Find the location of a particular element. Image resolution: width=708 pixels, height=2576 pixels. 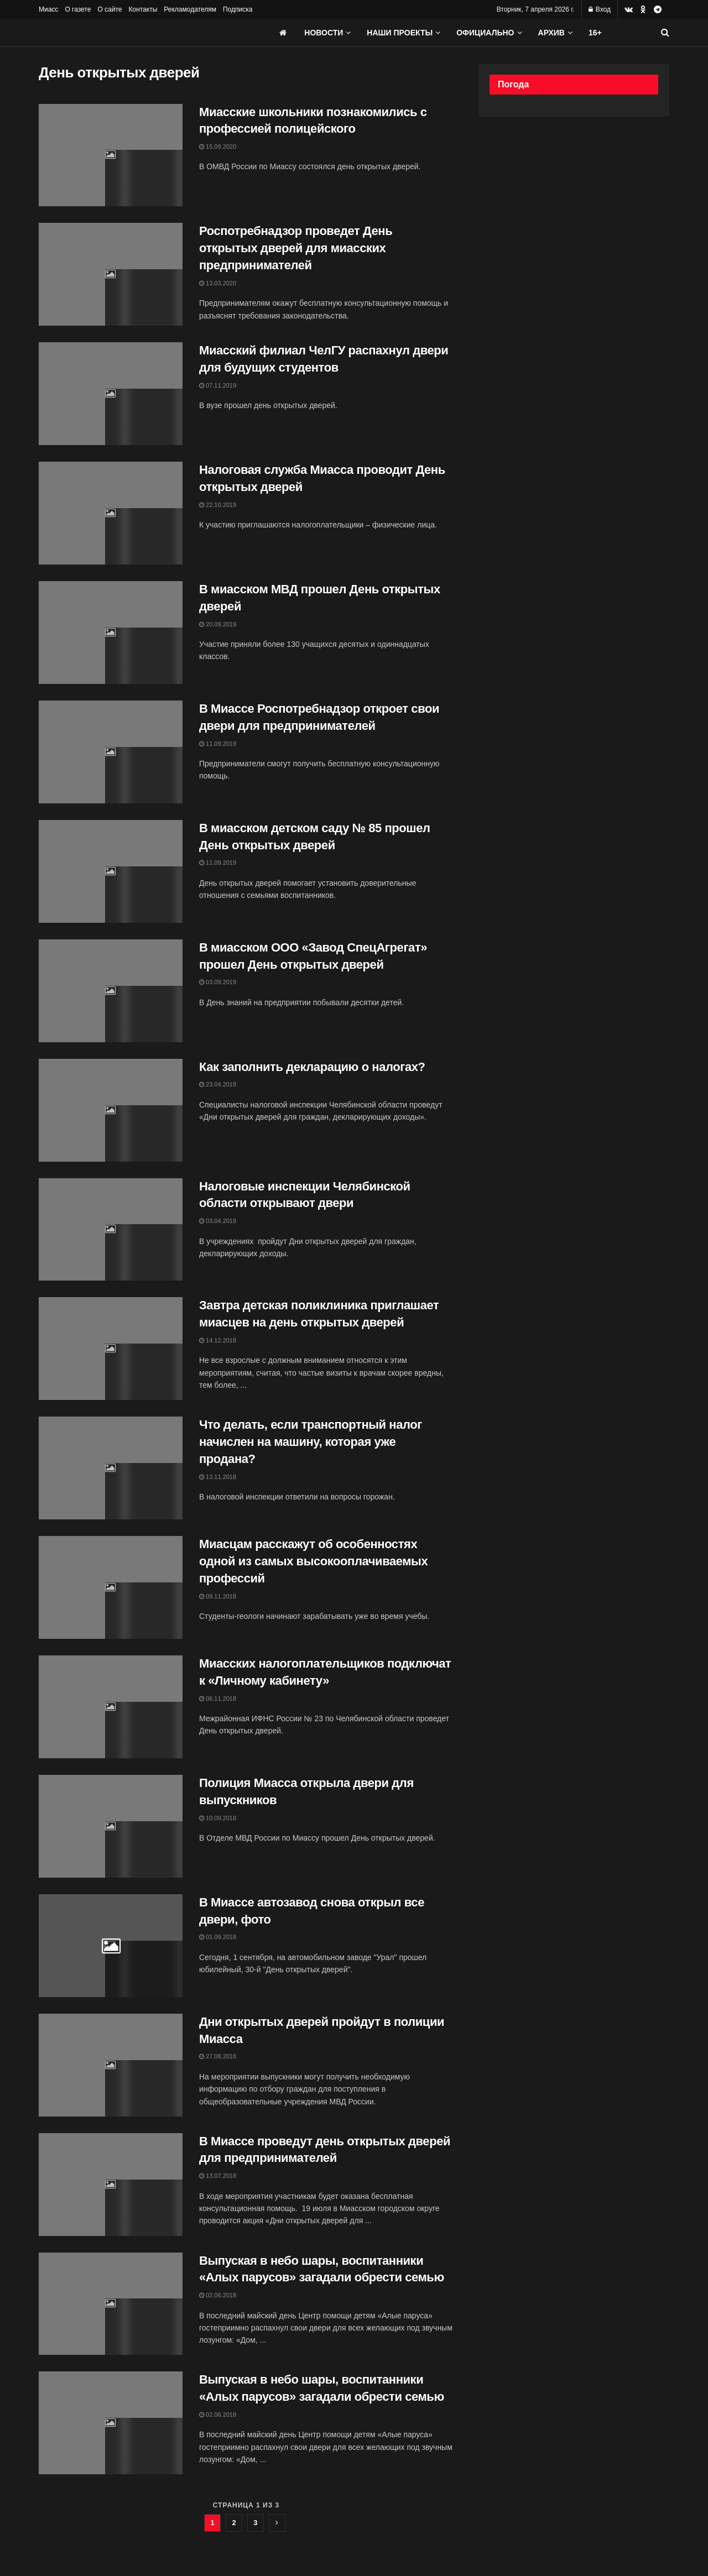

13.03.2020 is located at coordinates (217, 283).